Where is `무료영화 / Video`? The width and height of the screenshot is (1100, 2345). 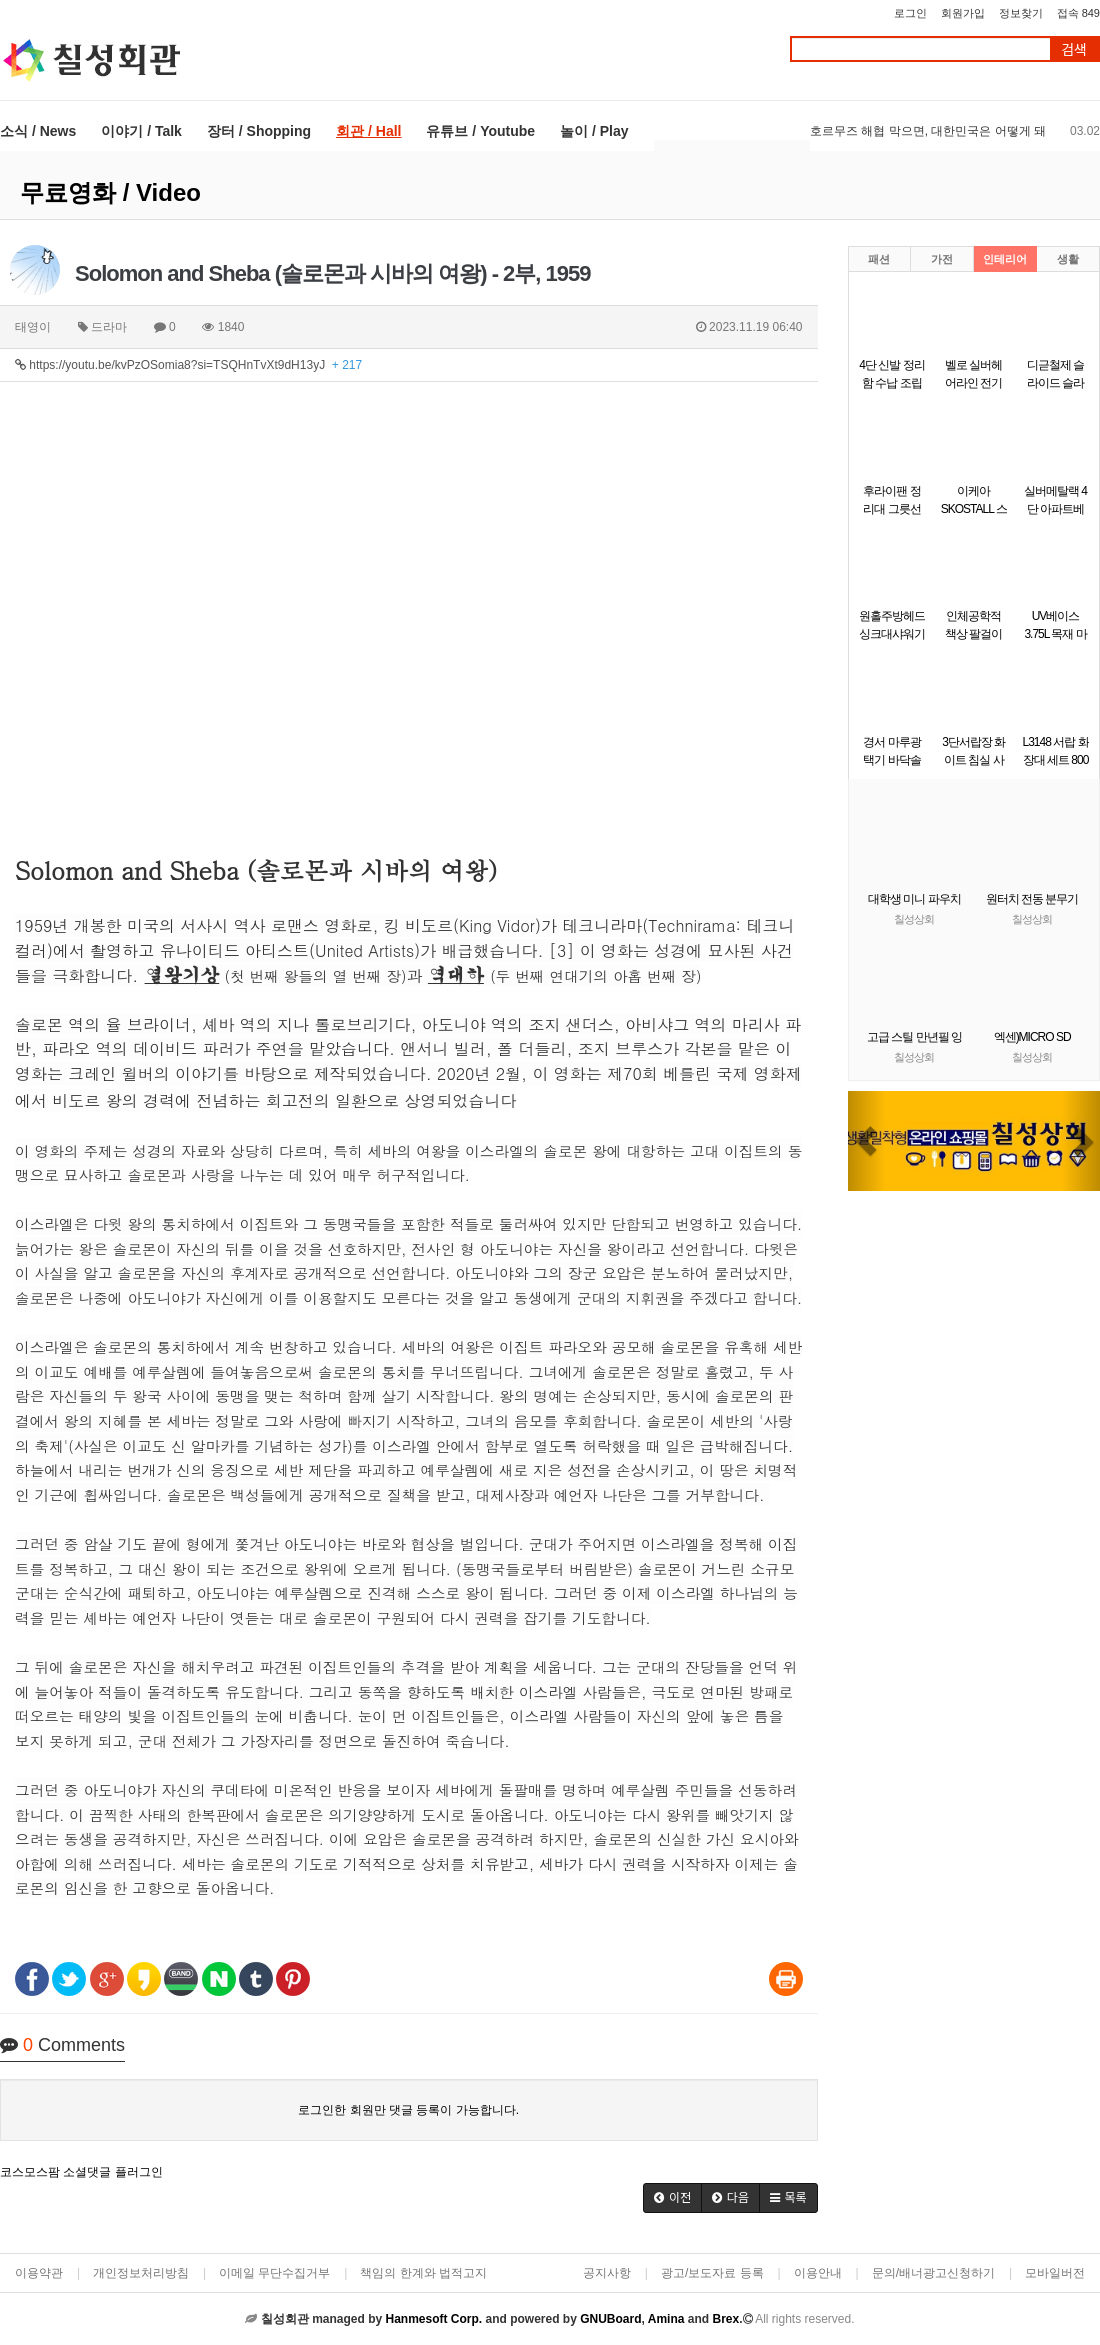 무료영화 / Video is located at coordinates (110, 192).